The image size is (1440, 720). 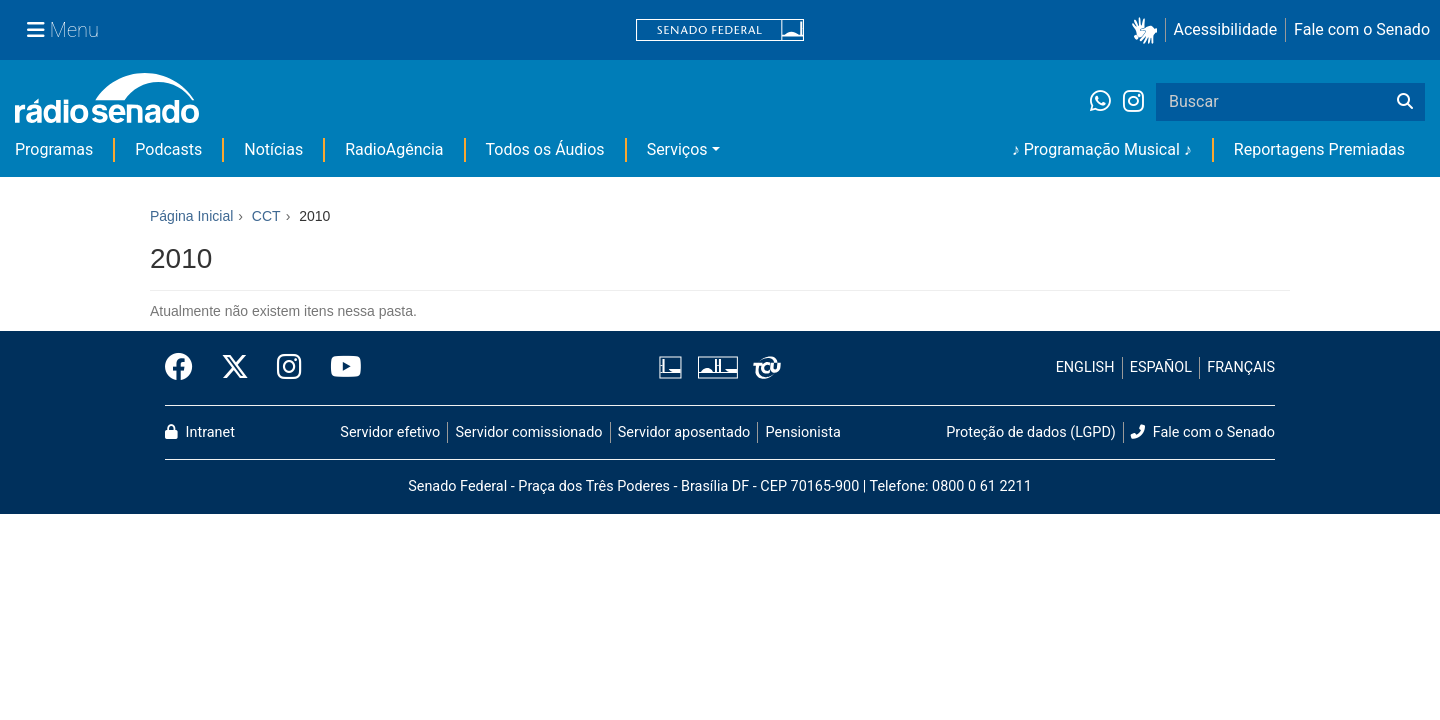 I want to click on Serviços, so click(x=677, y=149).